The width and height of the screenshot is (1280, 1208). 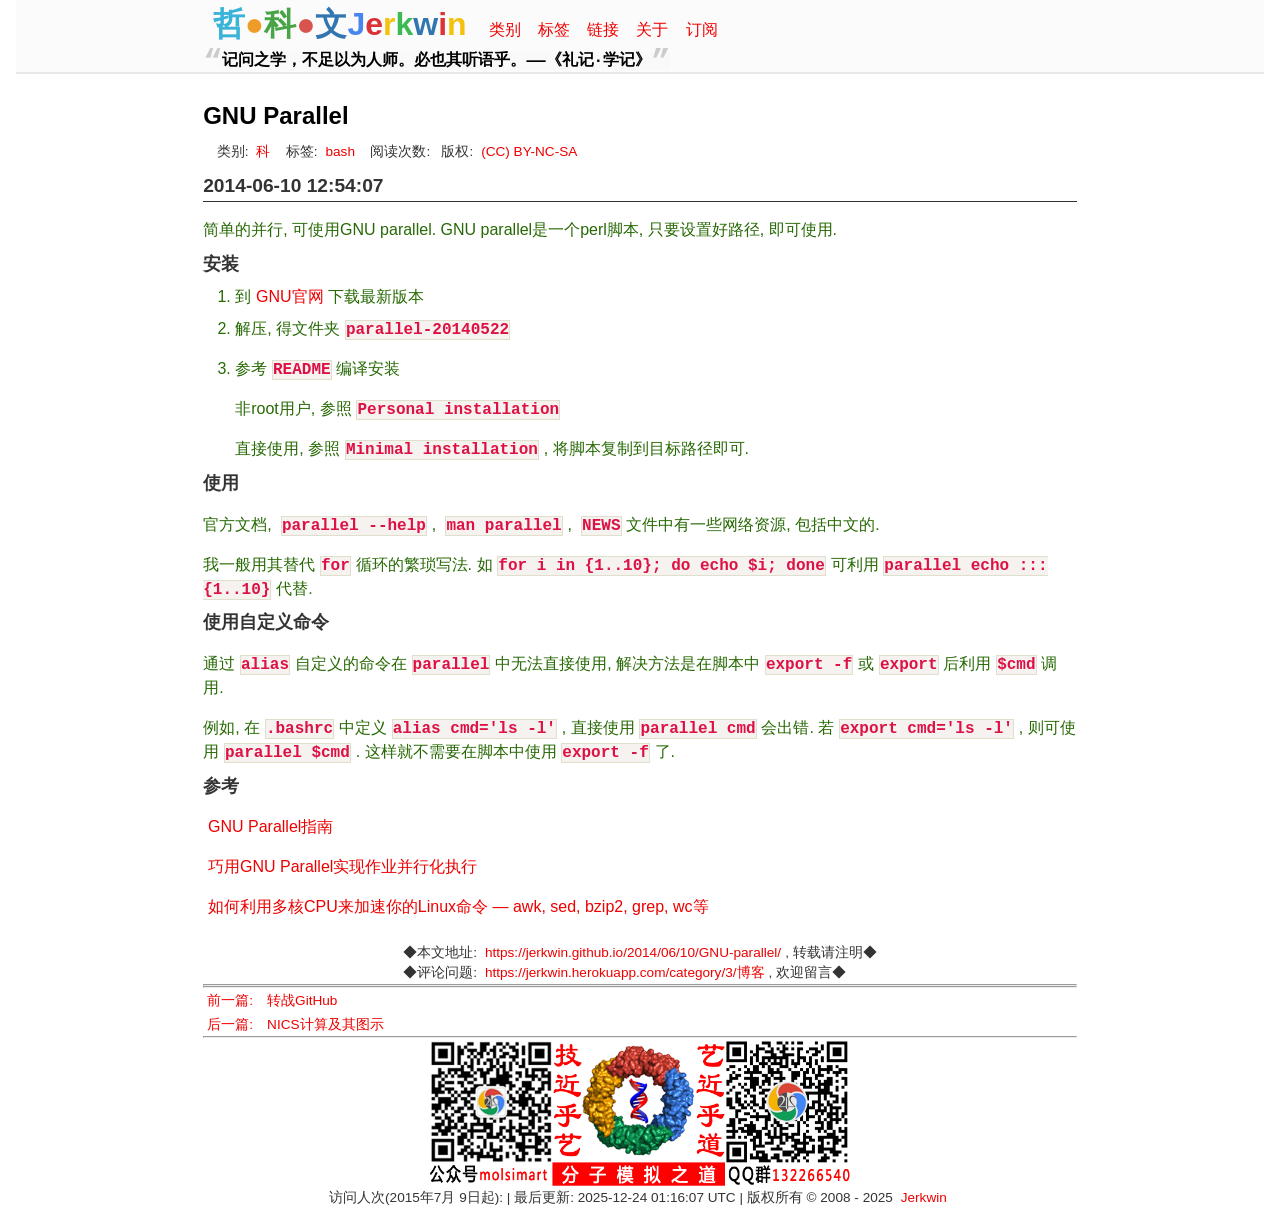 I want to click on (CC) BY-NC-SA, so click(x=529, y=151).